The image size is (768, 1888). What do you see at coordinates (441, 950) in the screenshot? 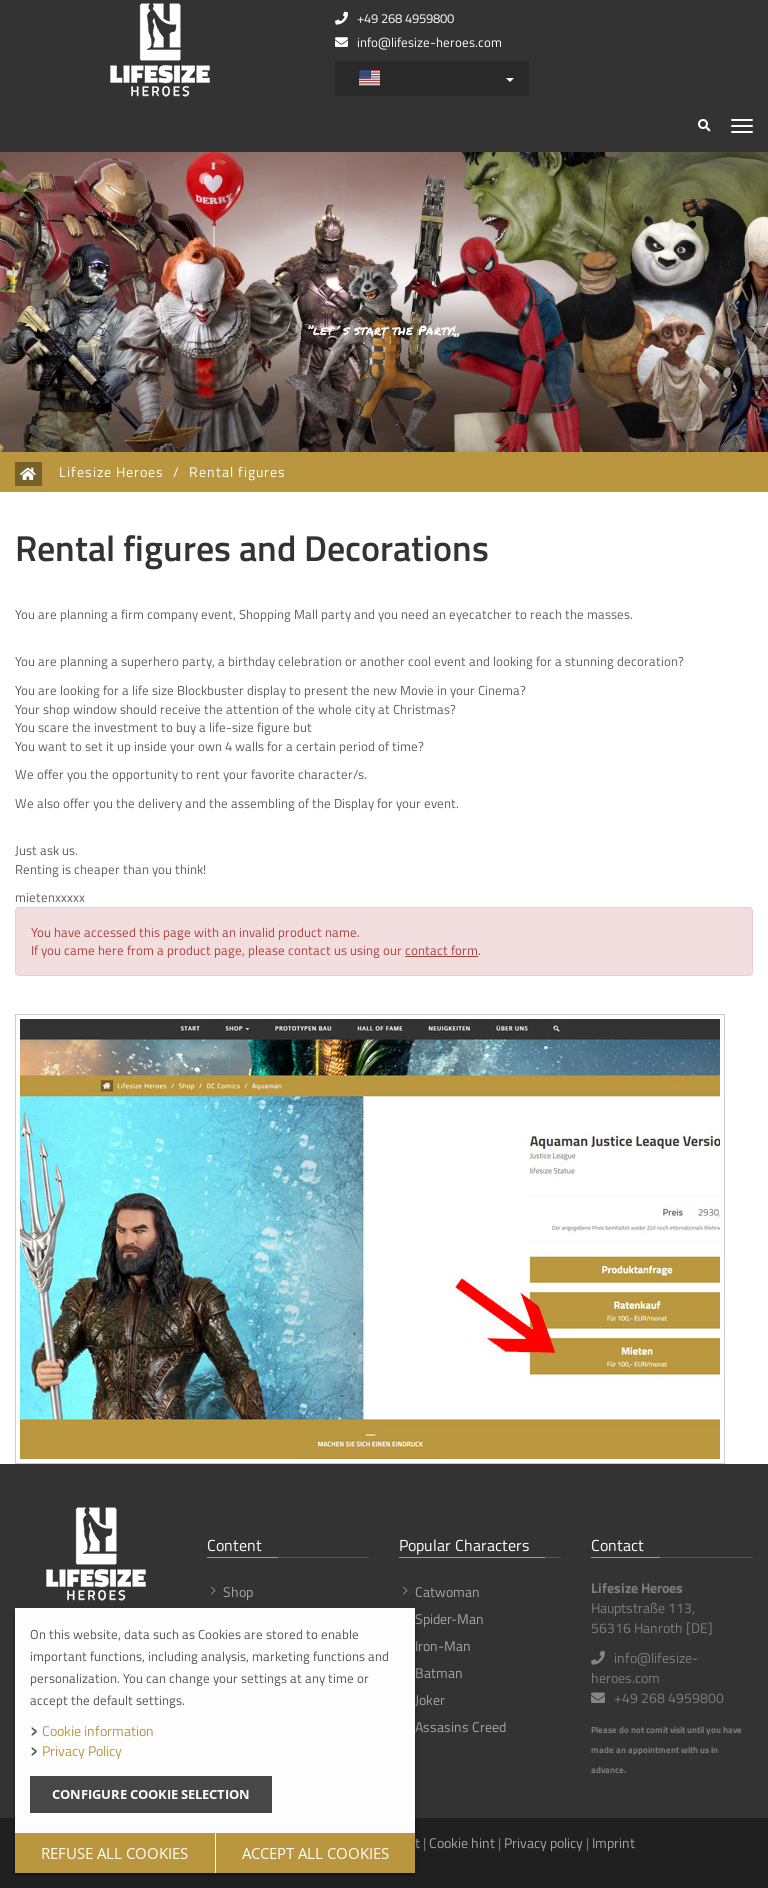
I see `contact form` at bounding box center [441, 950].